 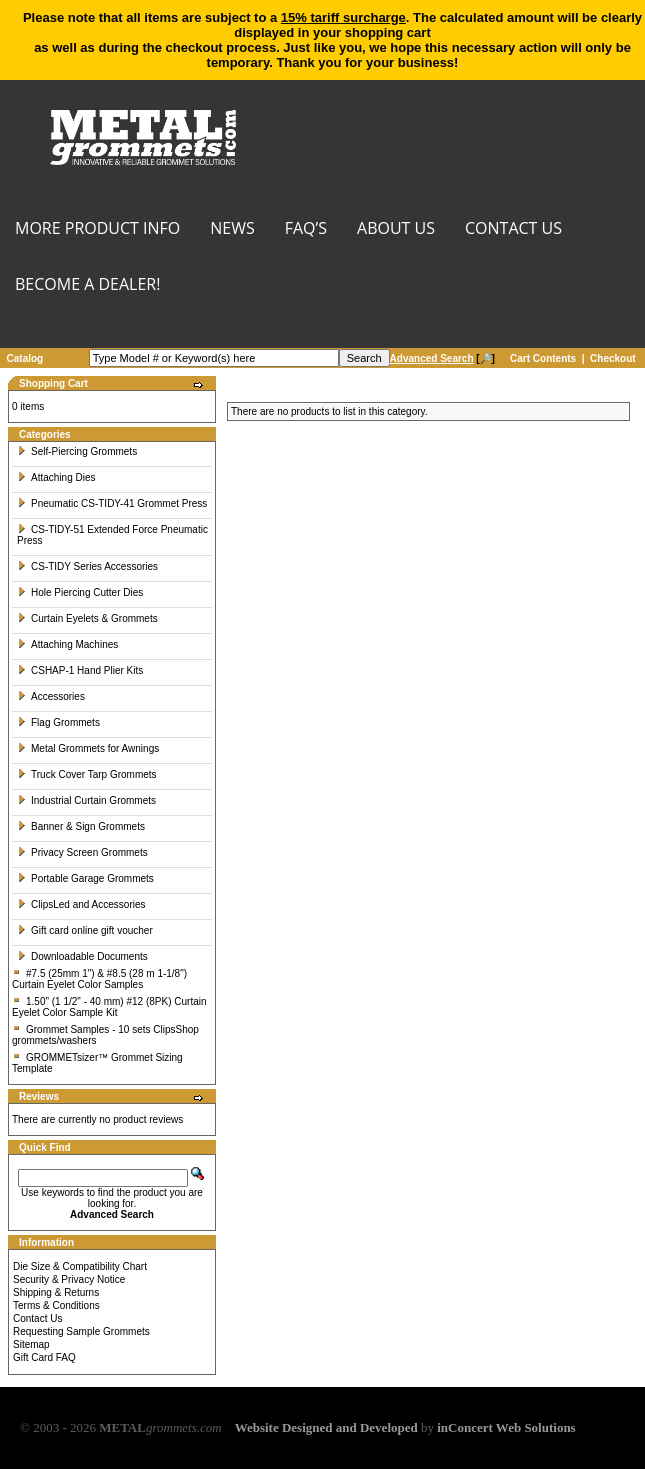 I want to click on [🔎], so click(x=442, y=358).